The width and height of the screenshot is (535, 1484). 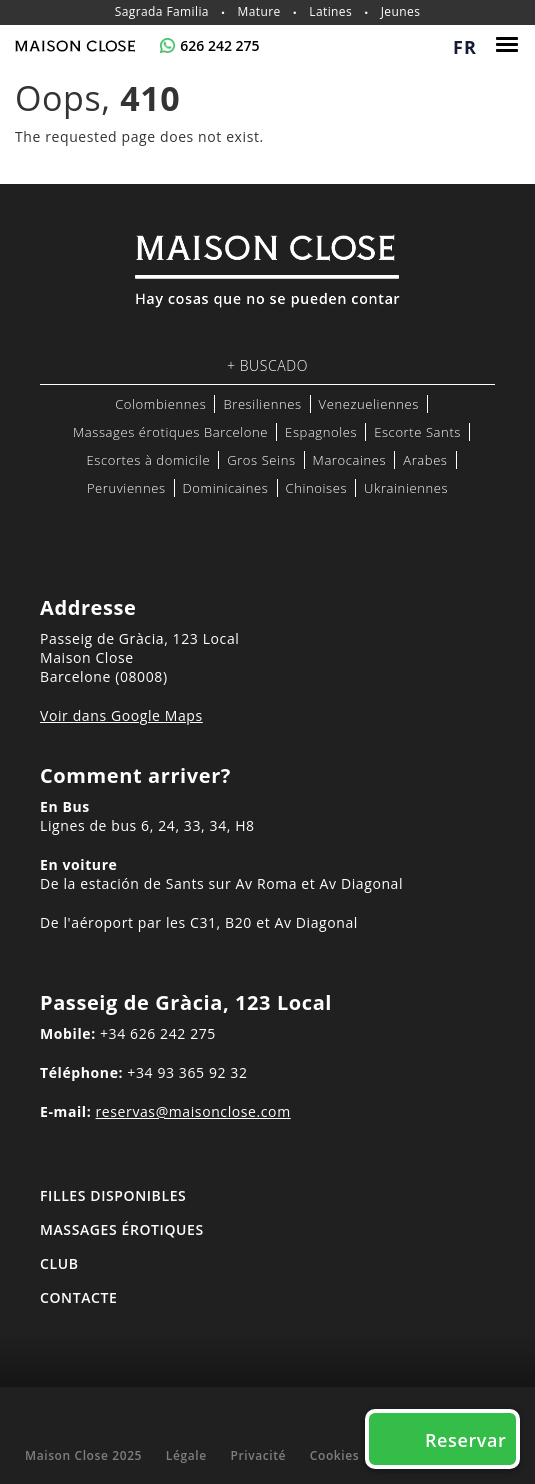 What do you see at coordinates (148, 460) in the screenshot?
I see `Escortes à domicile` at bounding box center [148, 460].